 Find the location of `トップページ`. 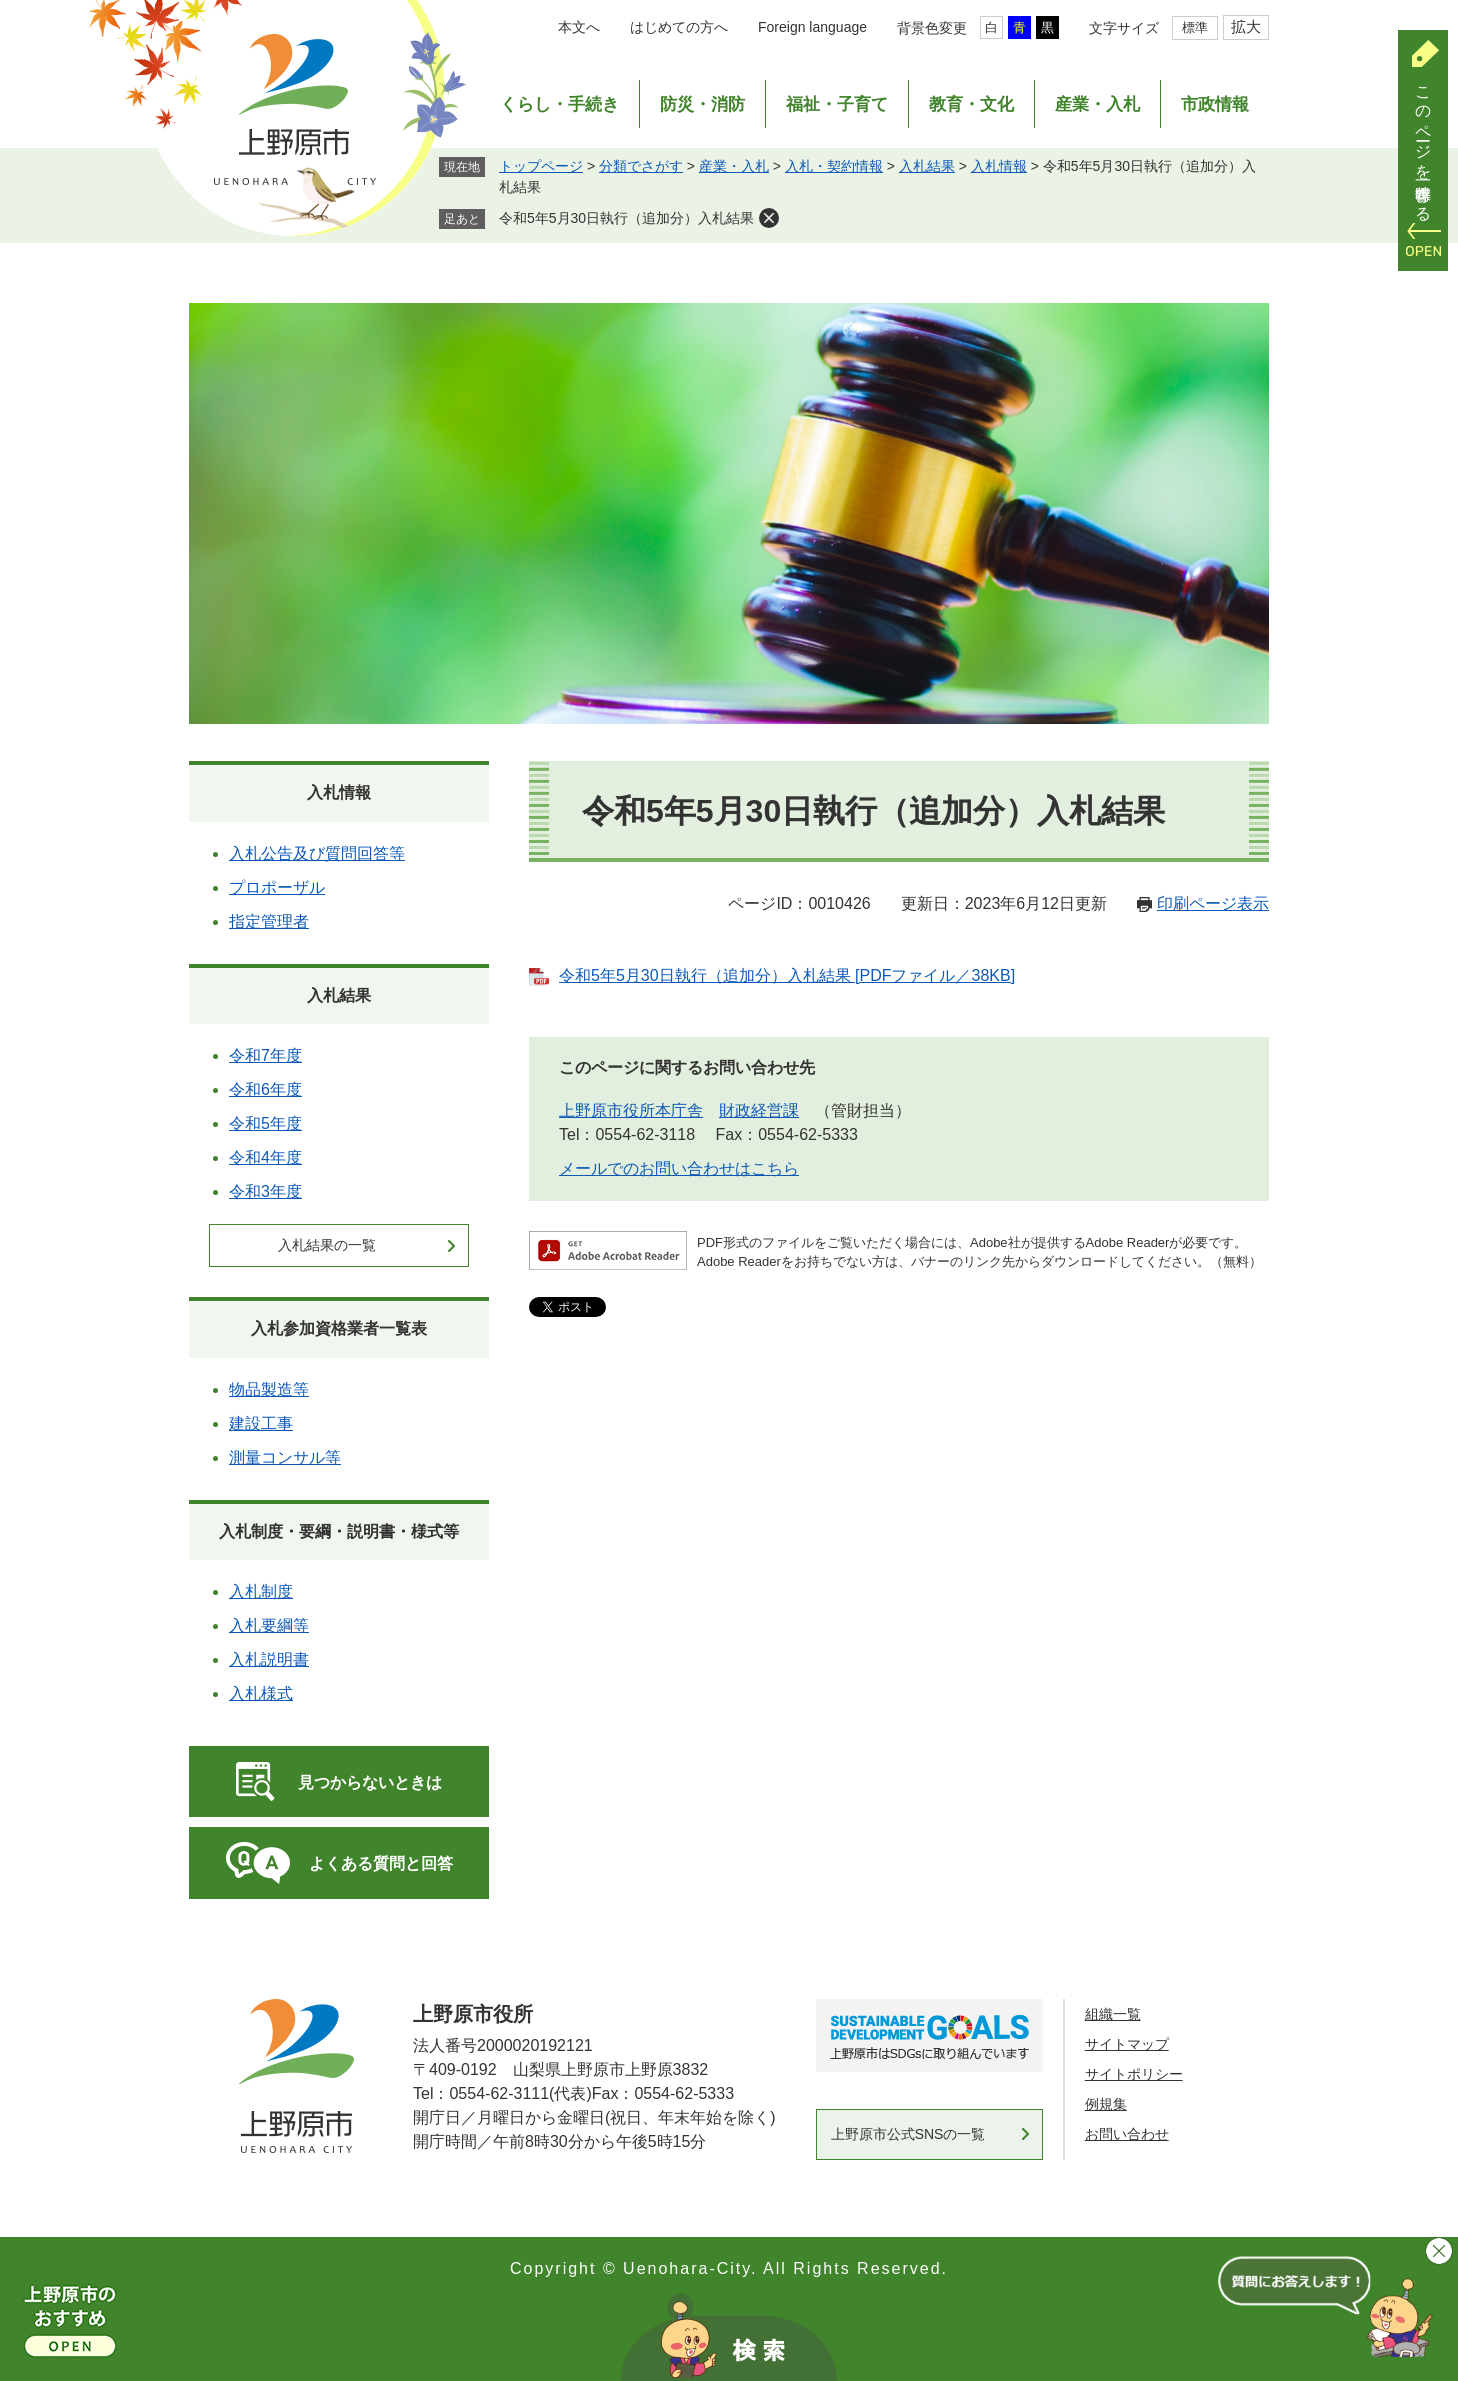

トップページ is located at coordinates (541, 166).